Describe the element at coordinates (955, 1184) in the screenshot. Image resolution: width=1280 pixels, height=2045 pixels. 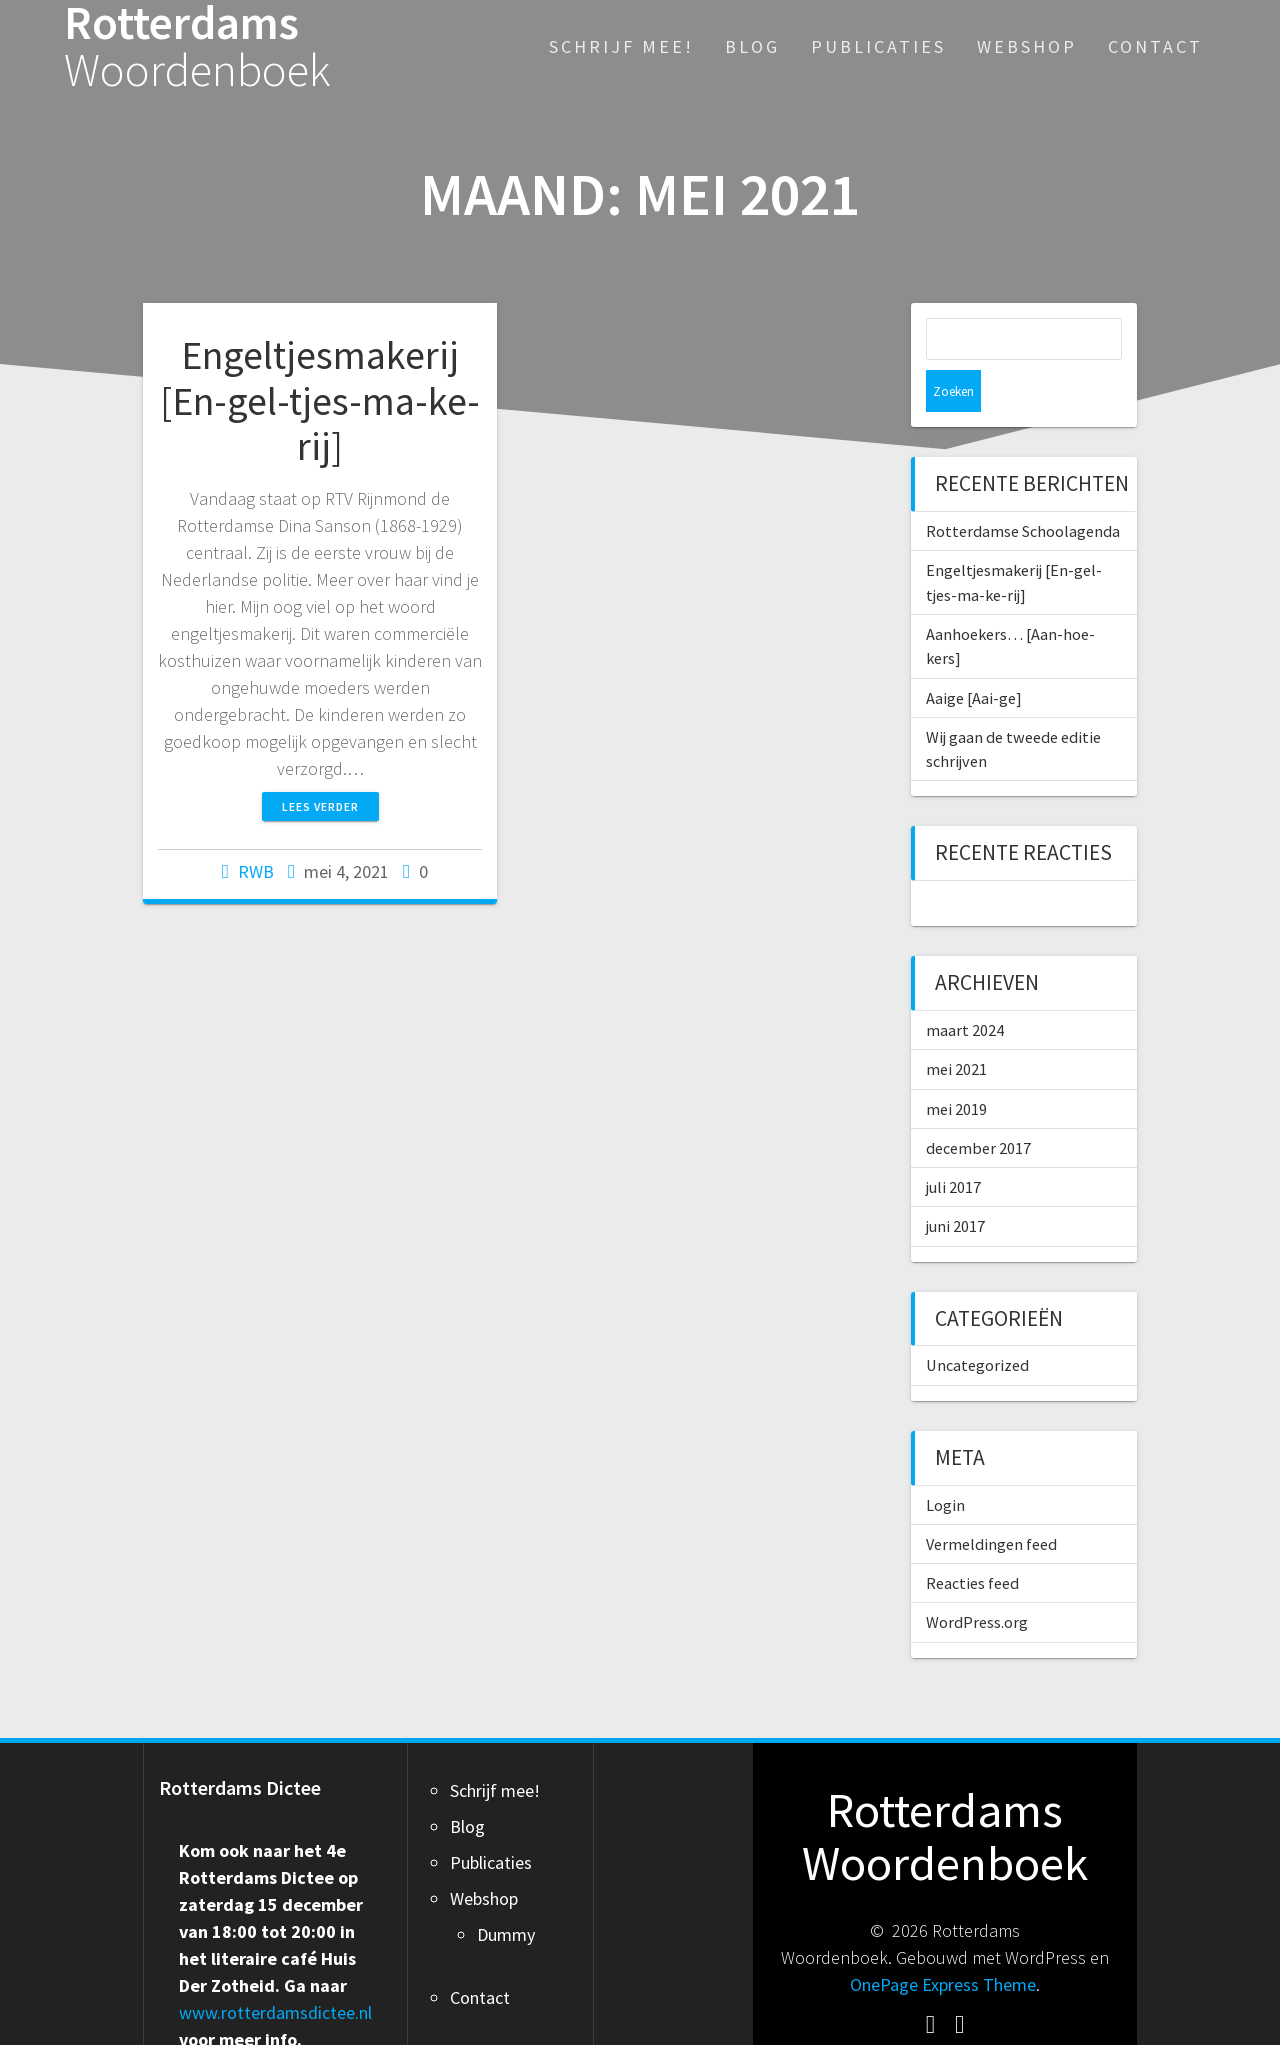
I see `juni 2017` at that location.